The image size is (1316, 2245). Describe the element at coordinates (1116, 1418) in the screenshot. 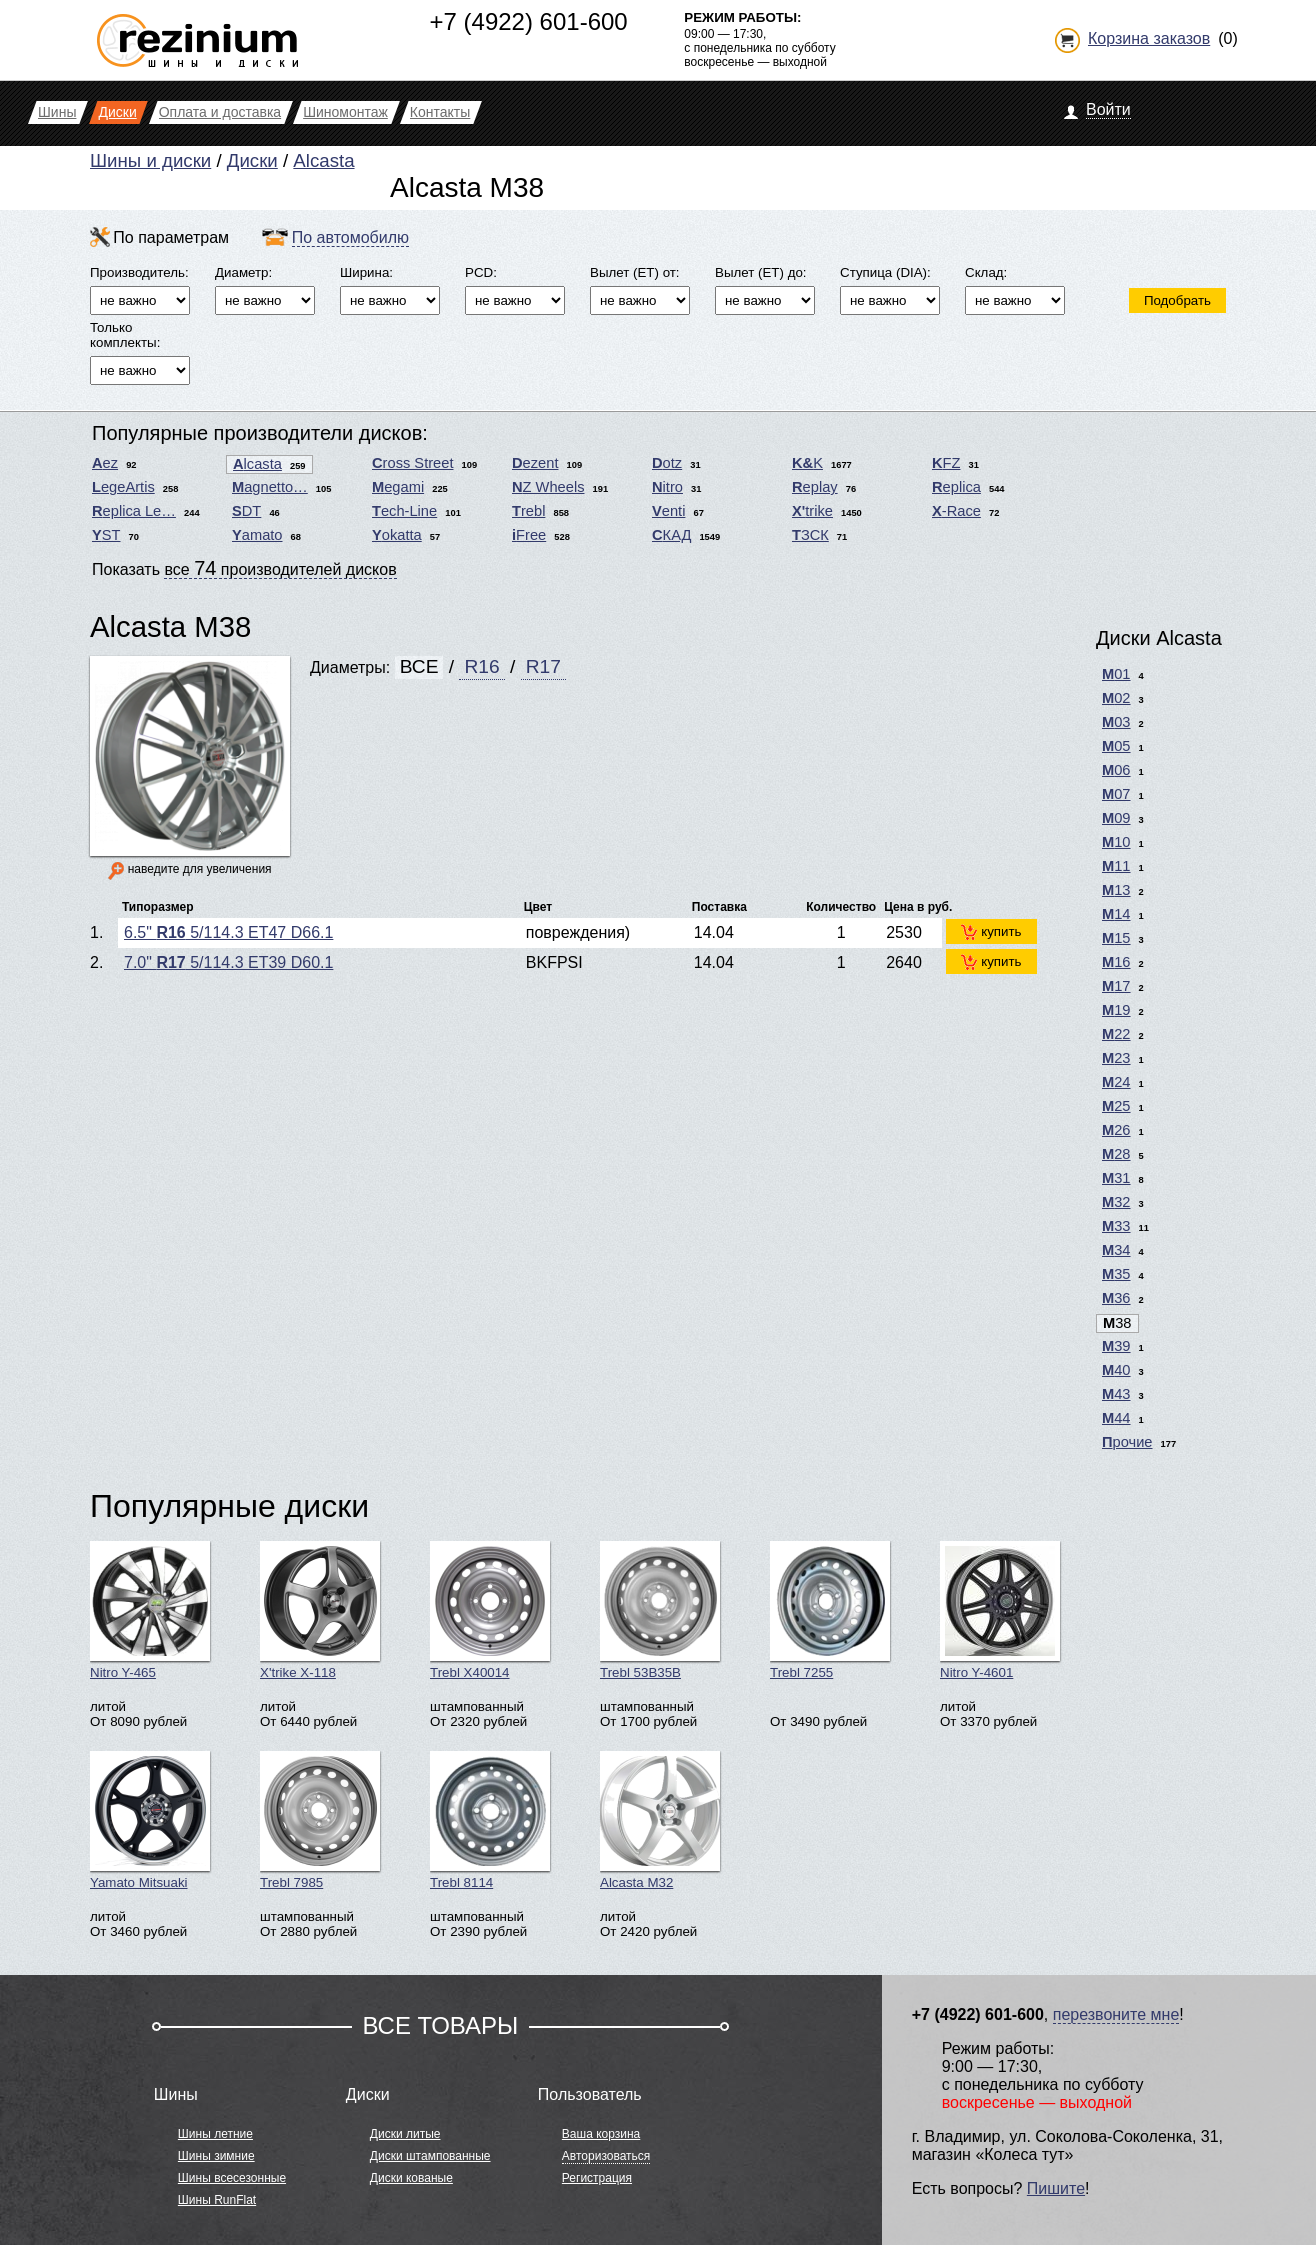

I see `M44` at that location.